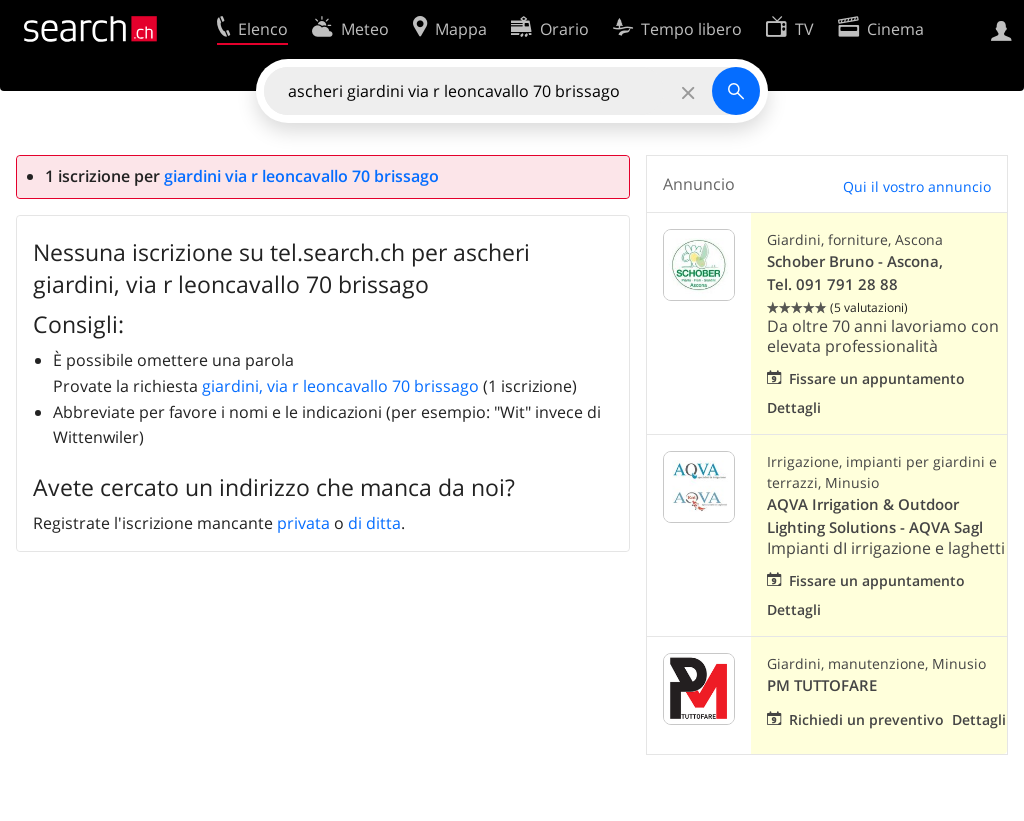  Describe the element at coordinates (374, 523) in the screenshot. I see `di ditta` at that location.